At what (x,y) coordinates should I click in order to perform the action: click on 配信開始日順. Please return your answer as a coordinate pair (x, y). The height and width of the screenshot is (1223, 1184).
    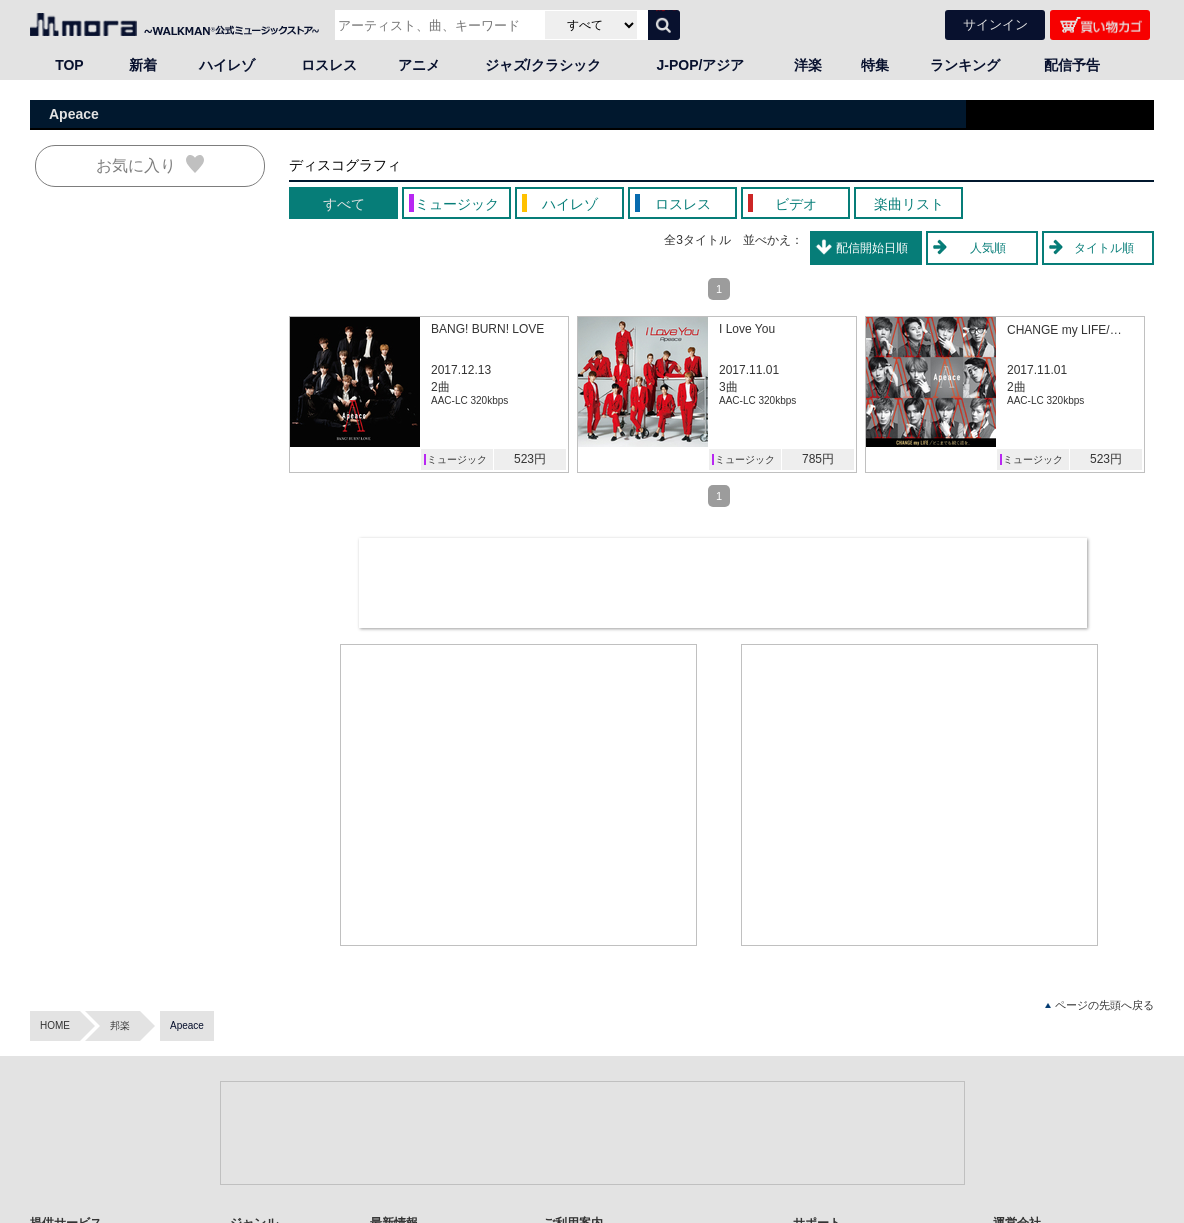
    Looking at the image, I should click on (872, 248).